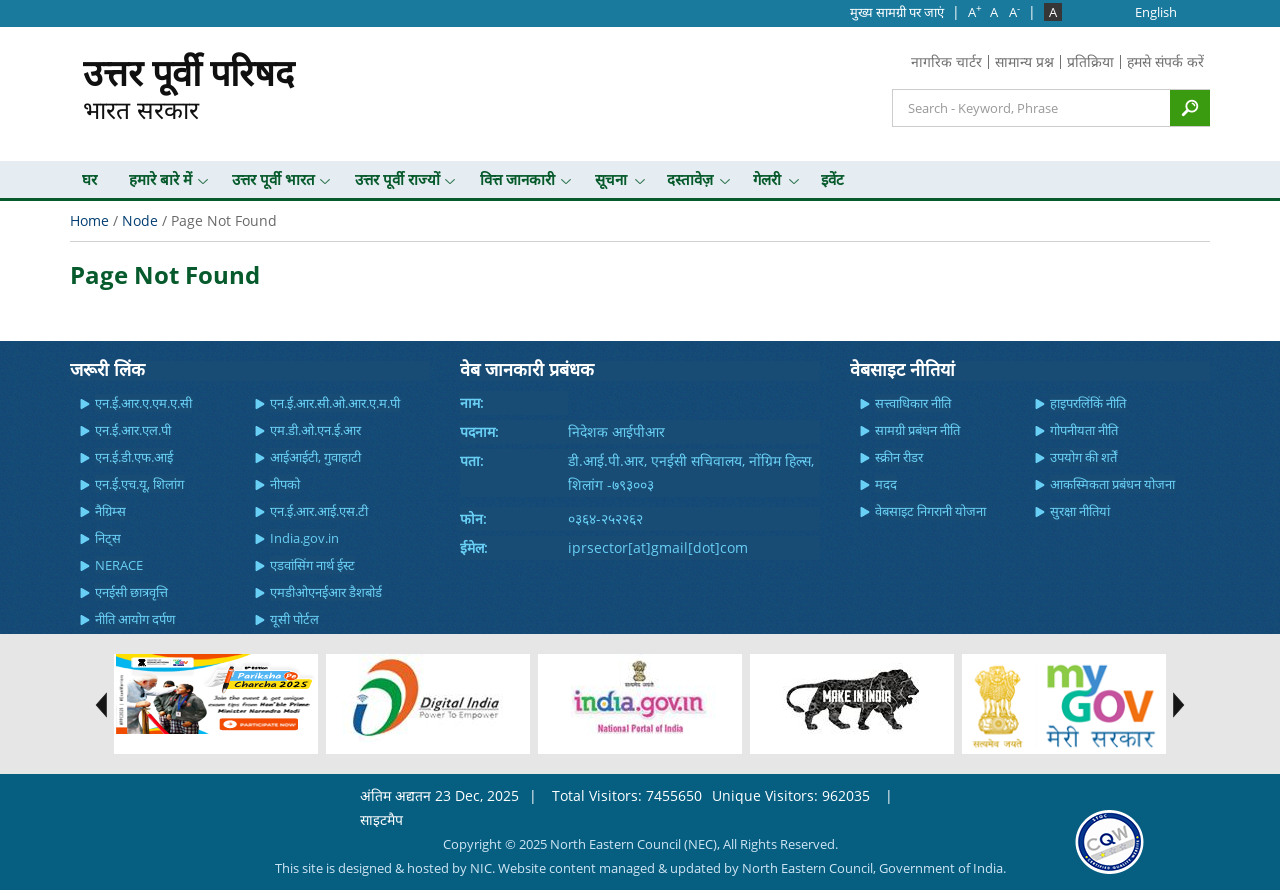 This screenshot has width=1280, height=890. Describe the element at coordinates (160, 179) in the screenshot. I see `हमारे बारे में` at that location.